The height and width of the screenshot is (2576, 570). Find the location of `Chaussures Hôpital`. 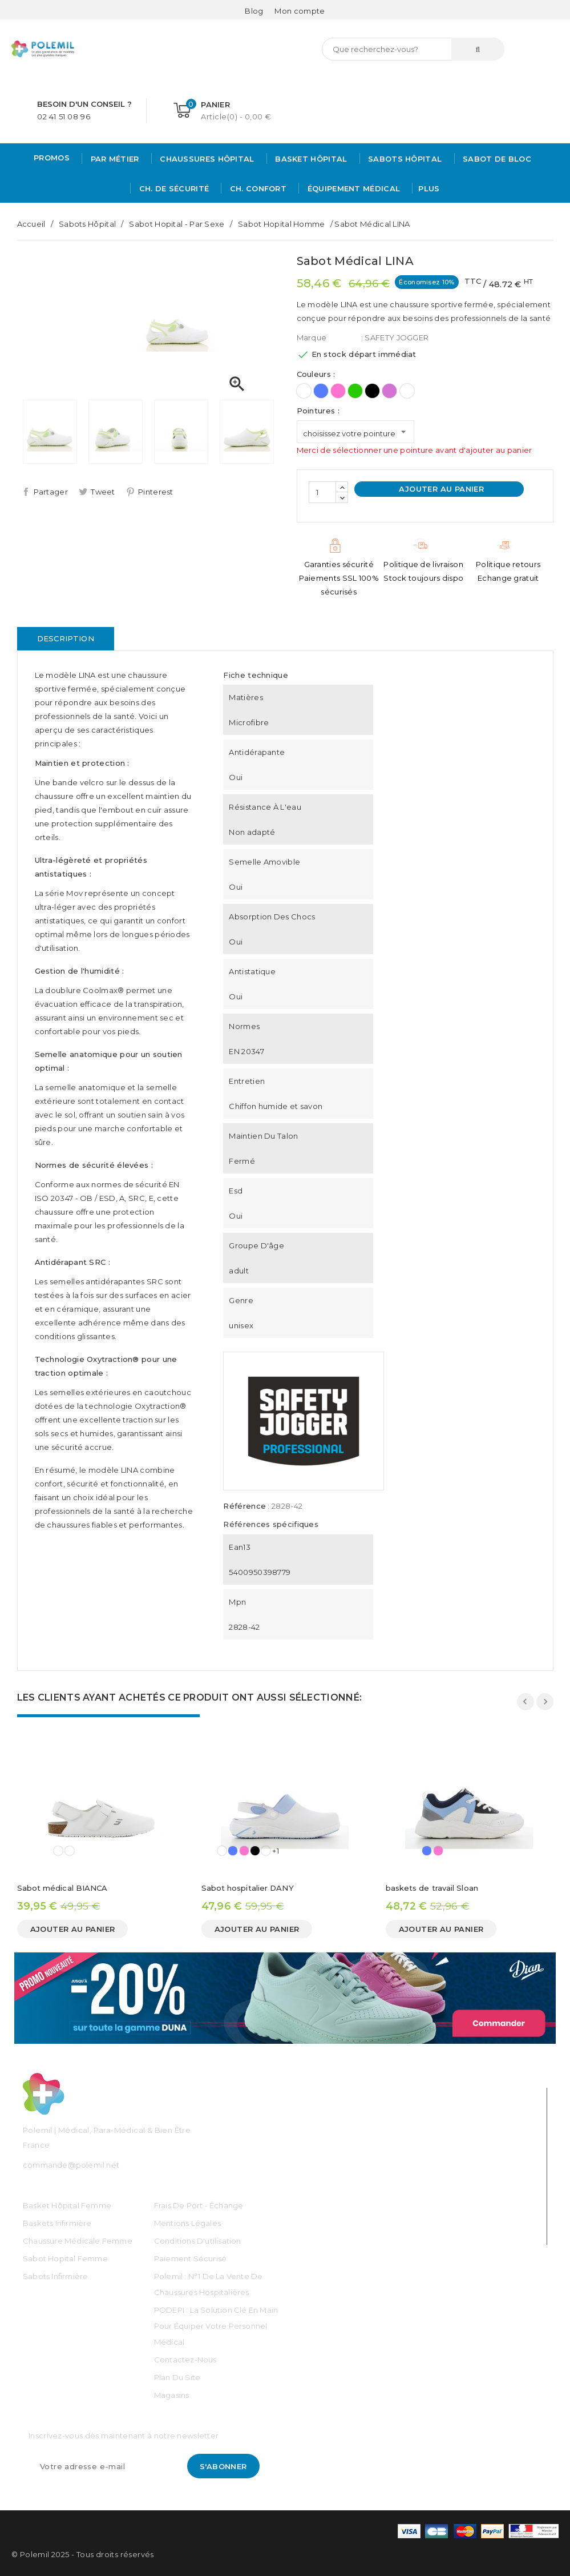

Chaussures Hôpital is located at coordinates (205, 158).